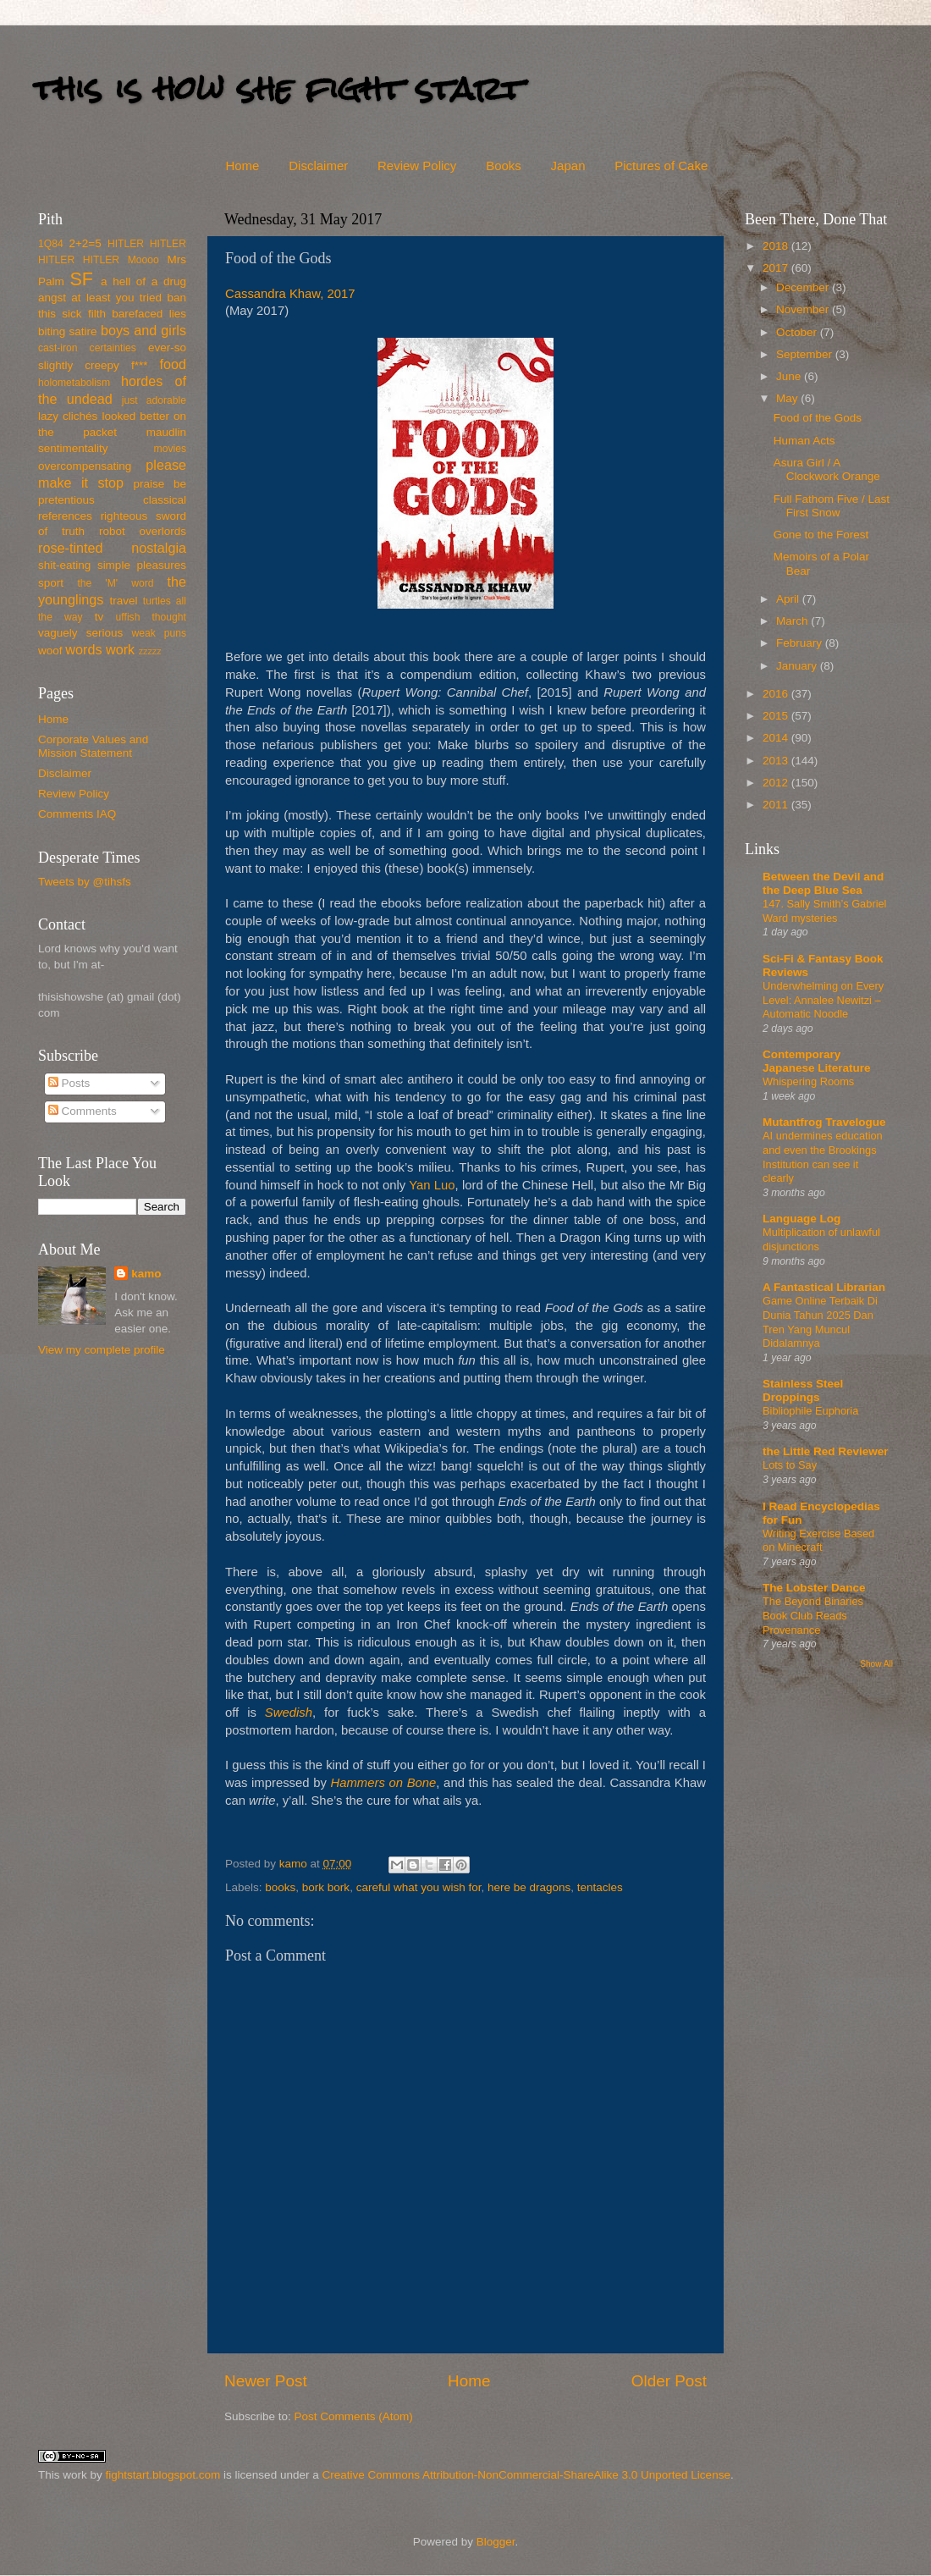 The width and height of the screenshot is (931, 2576). I want to click on cast-iron certainties, so click(87, 348).